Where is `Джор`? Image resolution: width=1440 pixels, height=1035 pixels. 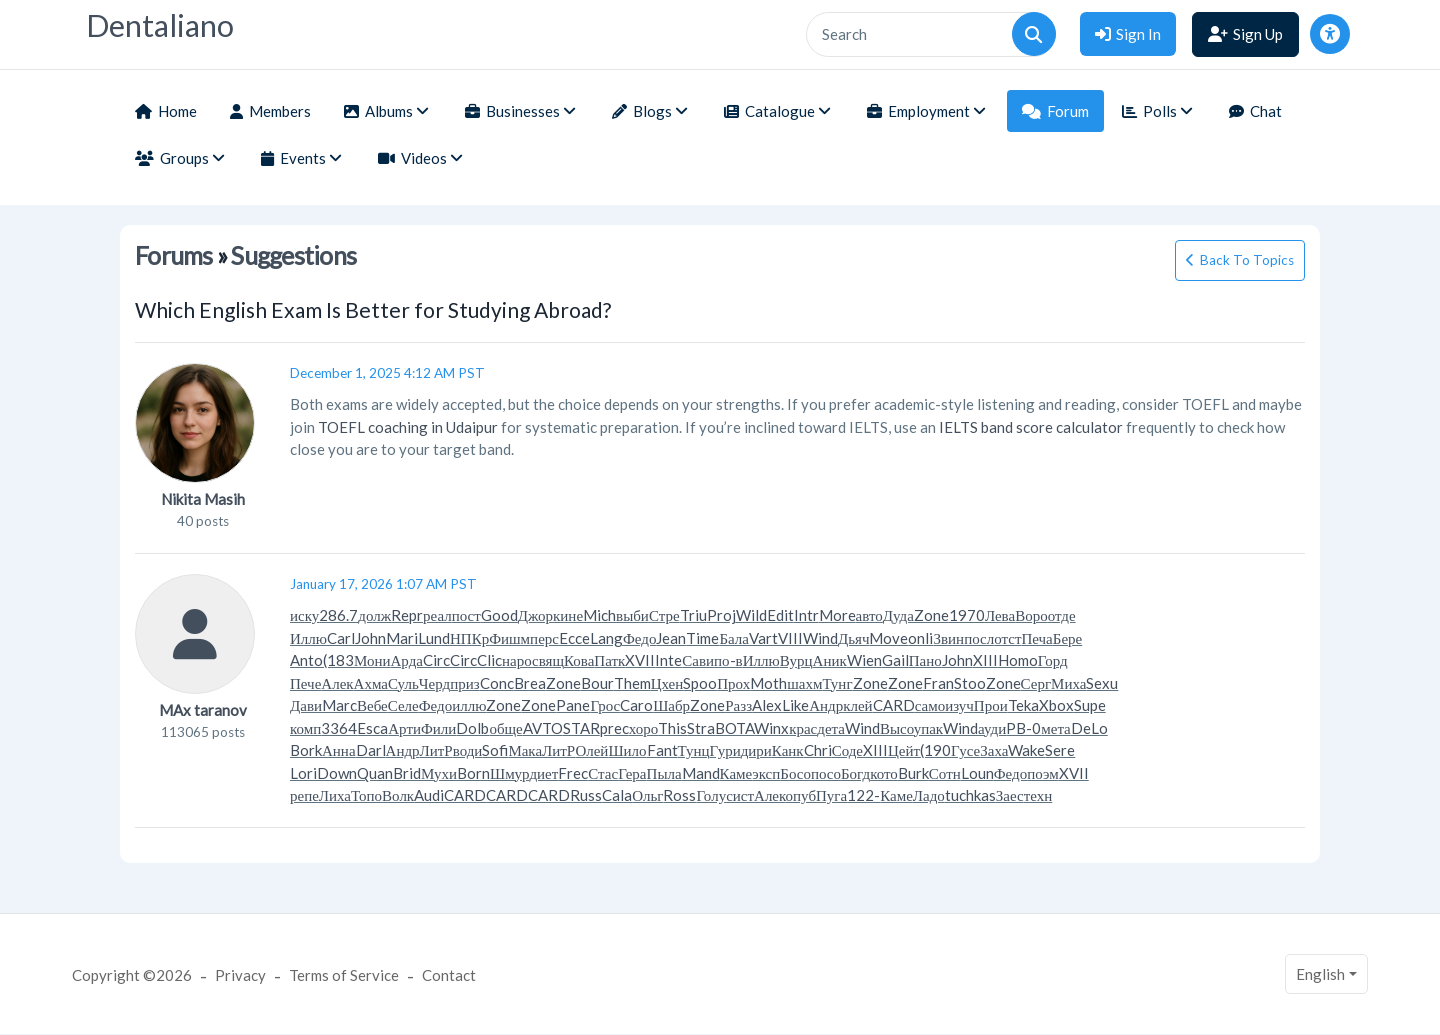 Джор is located at coordinates (535, 615).